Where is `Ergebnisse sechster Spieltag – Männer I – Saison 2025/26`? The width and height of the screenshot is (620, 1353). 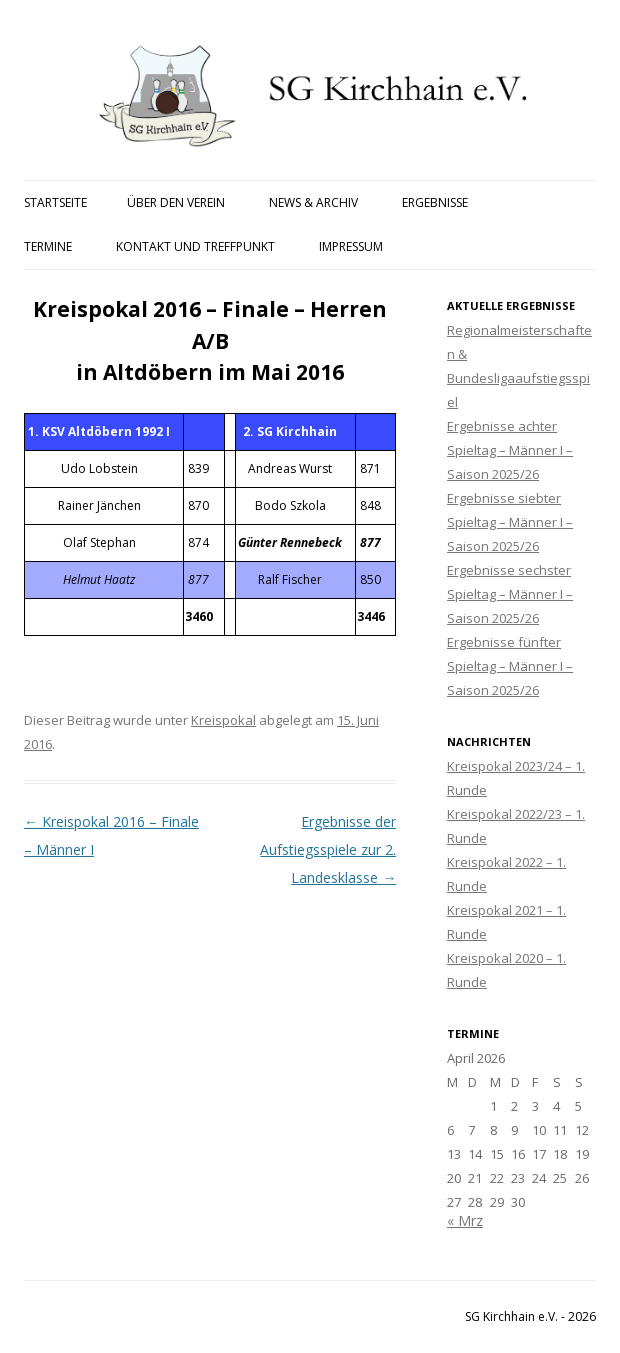 Ergebnisse sechster Spieltag – Männer I – Saison 2025/26 is located at coordinates (510, 594).